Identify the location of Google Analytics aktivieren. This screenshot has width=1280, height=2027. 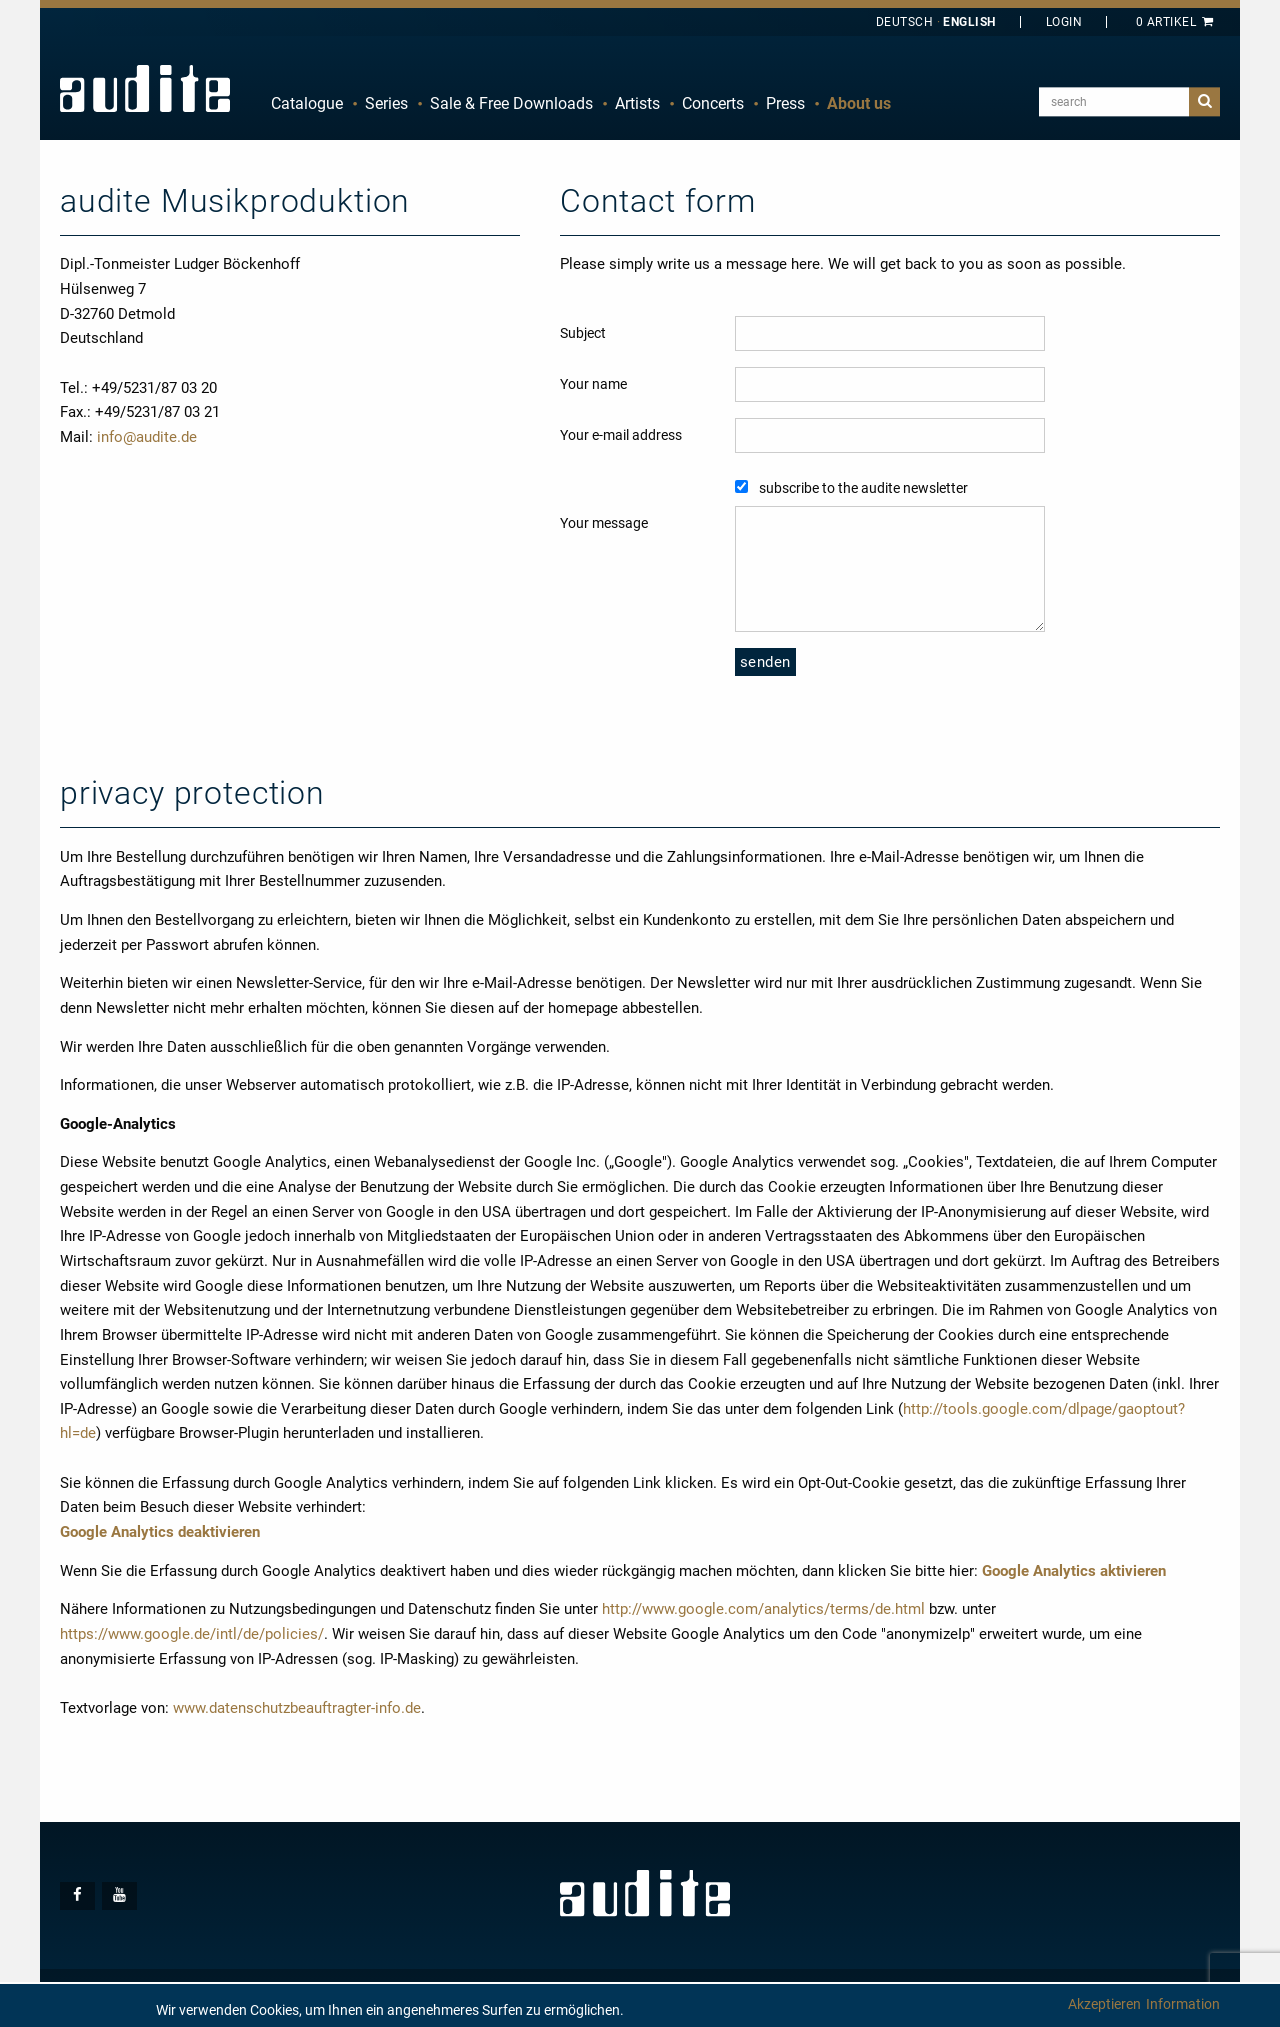
(1074, 1571).